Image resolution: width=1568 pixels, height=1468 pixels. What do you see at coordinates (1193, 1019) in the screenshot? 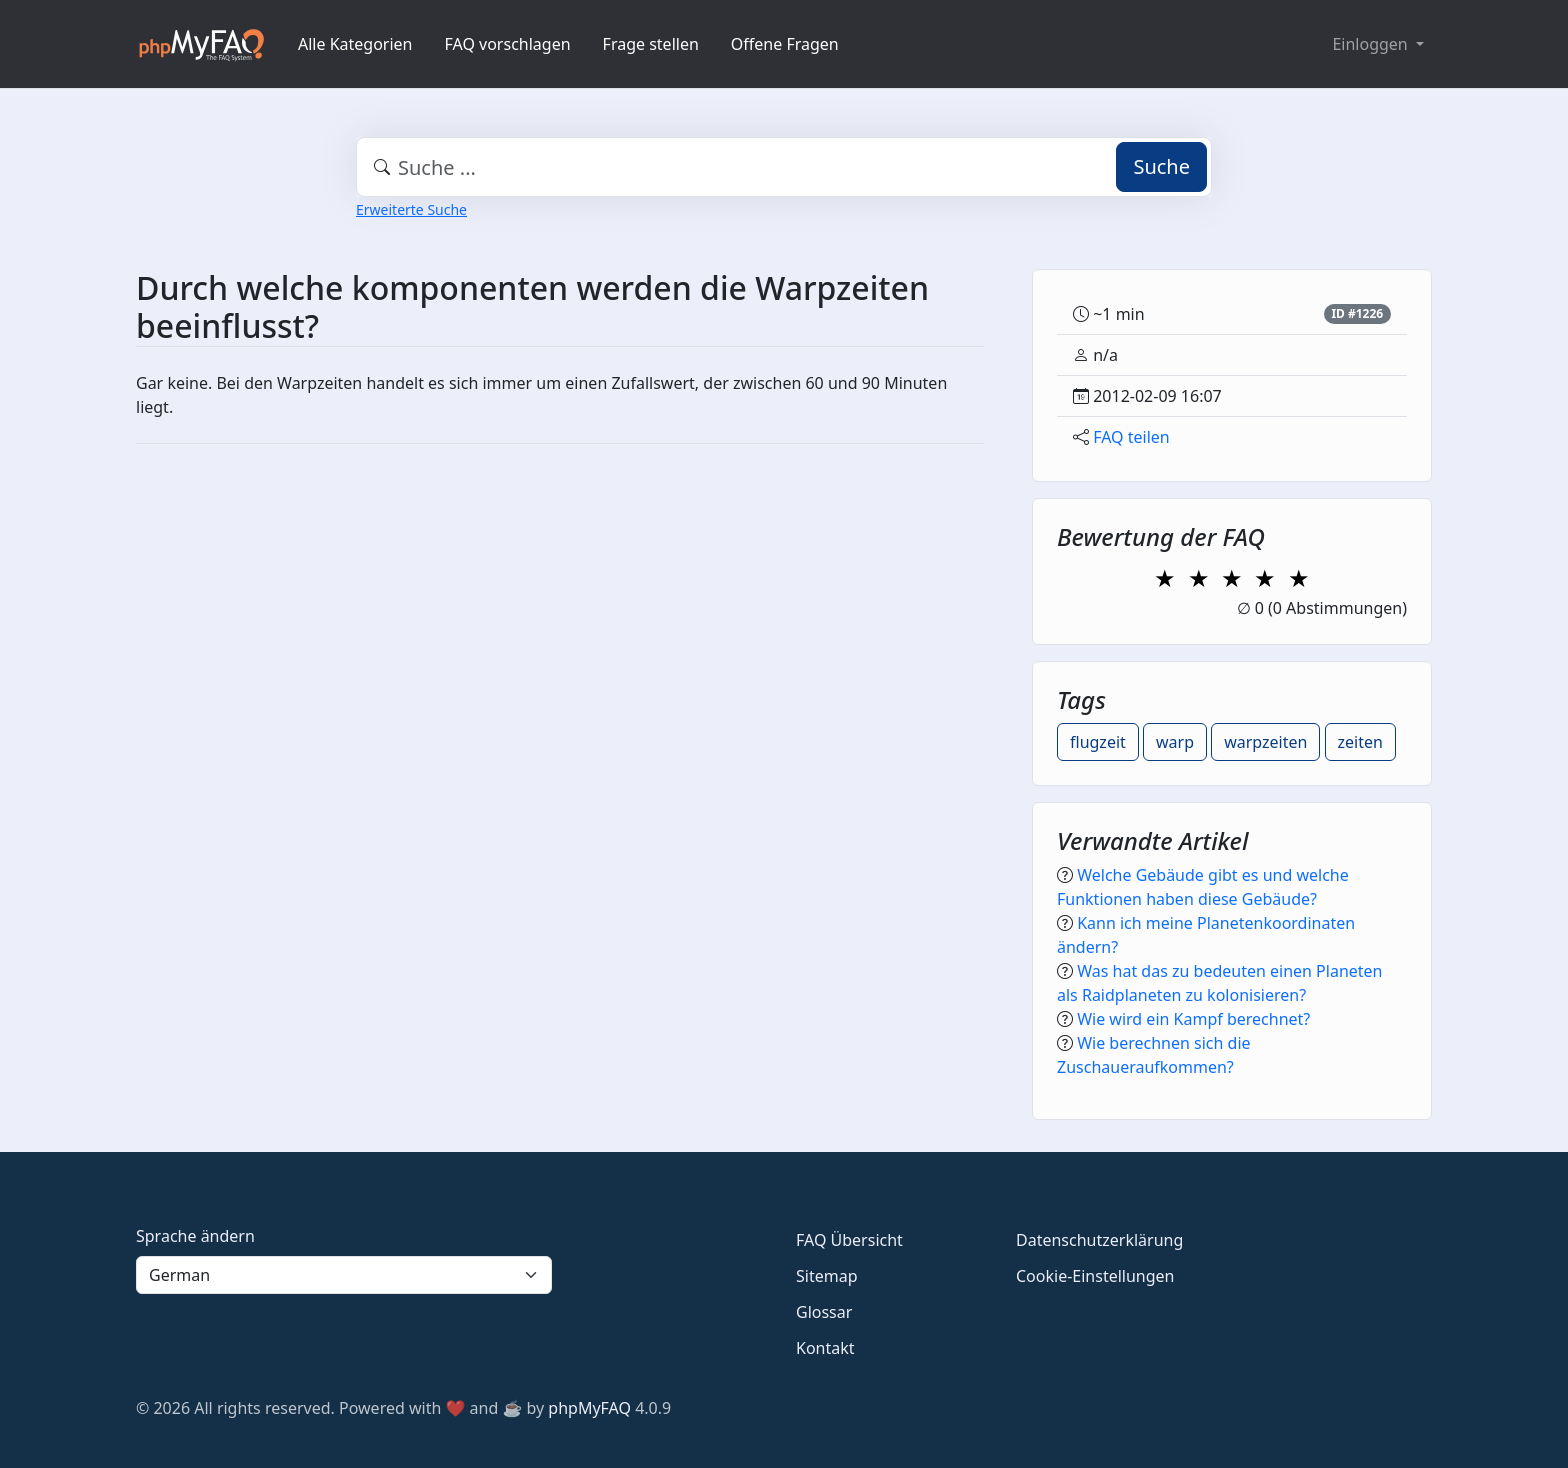
I see `Wie wird ein Kampf berechnet?` at bounding box center [1193, 1019].